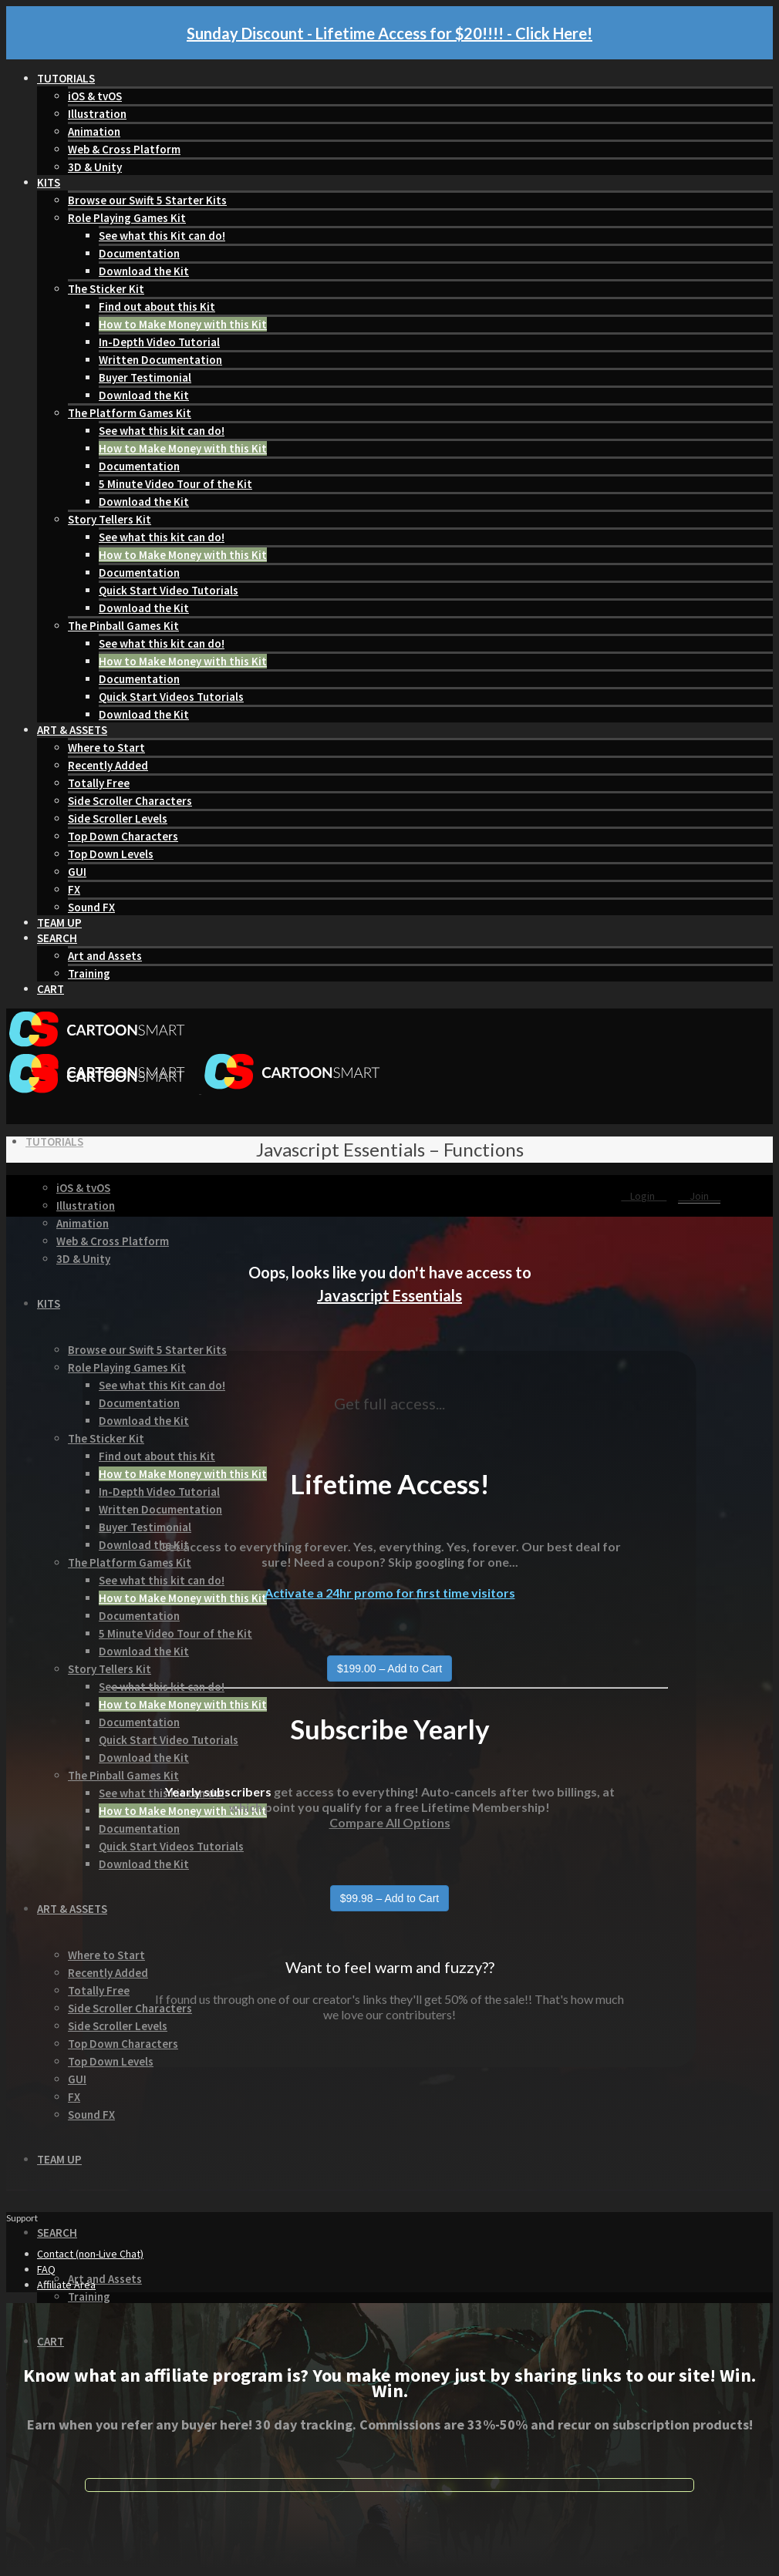 The height and width of the screenshot is (2576, 779). Describe the element at coordinates (643, 1196) in the screenshot. I see `Login` at that location.